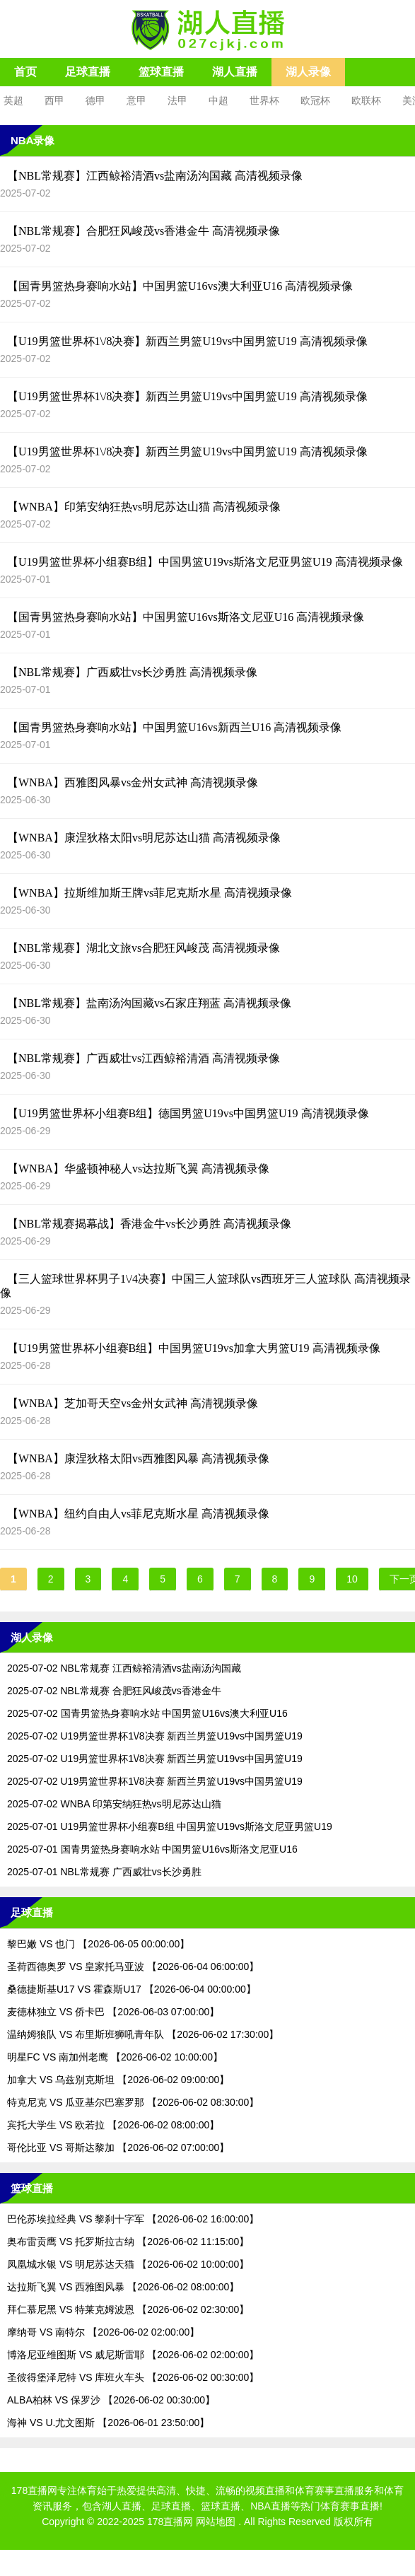 The height and width of the screenshot is (2576, 415). Describe the element at coordinates (118, 2147) in the screenshot. I see `哥伦比亚 VS 哥斯达黎加 【2026-06-02 07:00:00】` at that location.